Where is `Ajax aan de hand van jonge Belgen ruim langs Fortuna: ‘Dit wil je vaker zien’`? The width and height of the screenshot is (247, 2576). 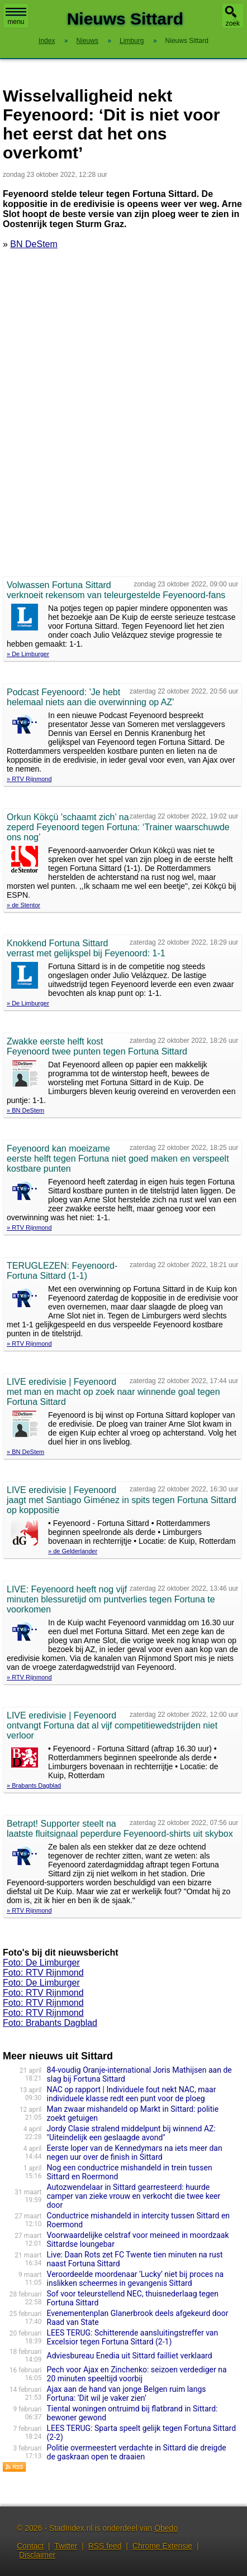 Ajax aan de hand van jonge Belgen ruim langs Fortuna: ‘Dit wil je vaker zien’ is located at coordinates (126, 2393).